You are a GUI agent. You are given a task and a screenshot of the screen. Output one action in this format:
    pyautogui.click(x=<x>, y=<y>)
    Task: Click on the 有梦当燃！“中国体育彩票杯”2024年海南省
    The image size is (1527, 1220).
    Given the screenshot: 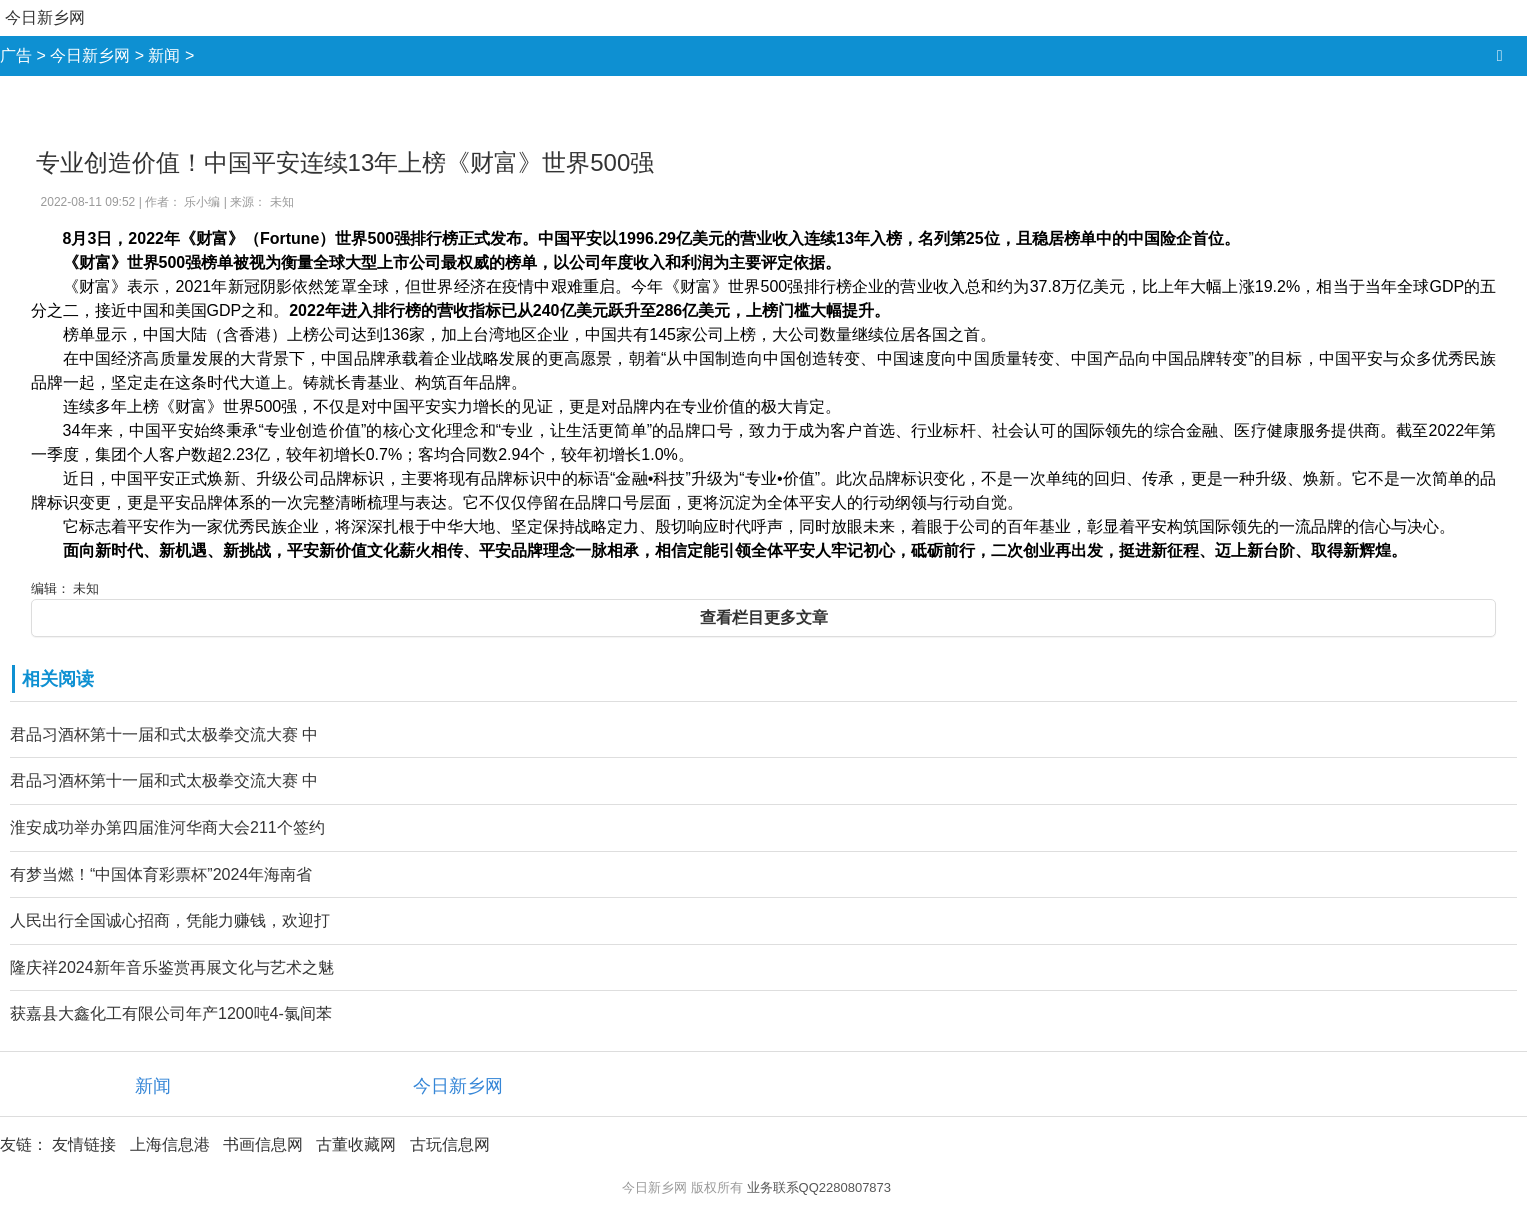 What is the action you would take?
    pyautogui.click(x=161, y=874)
    